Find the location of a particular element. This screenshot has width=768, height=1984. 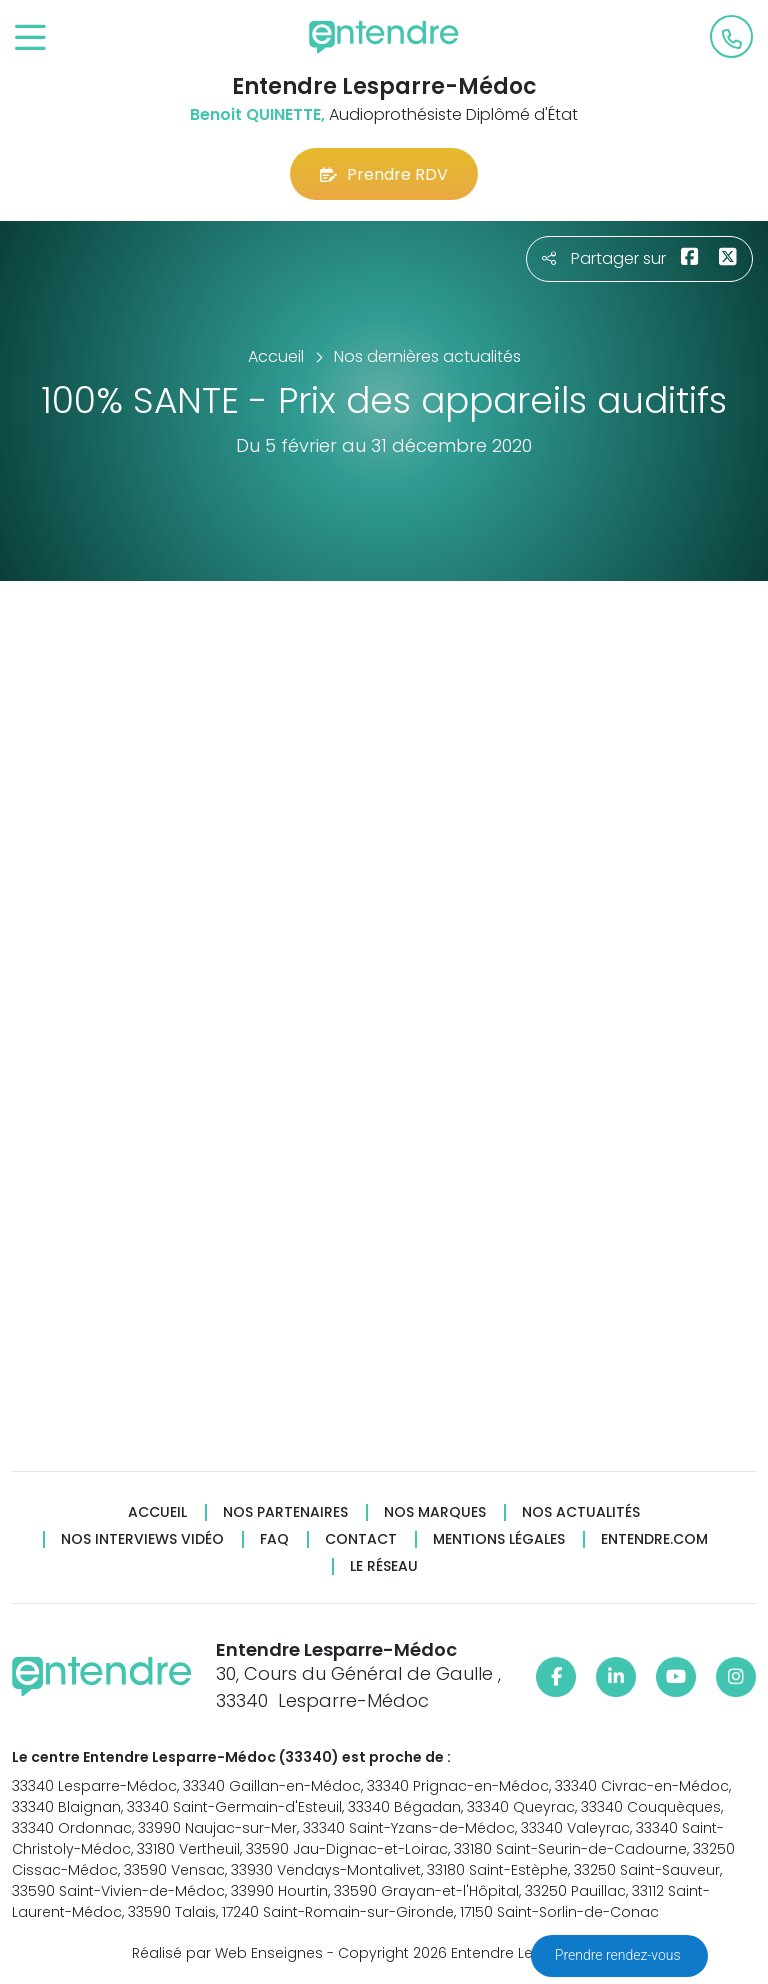

Contact is located at coordinates (361, 1539).